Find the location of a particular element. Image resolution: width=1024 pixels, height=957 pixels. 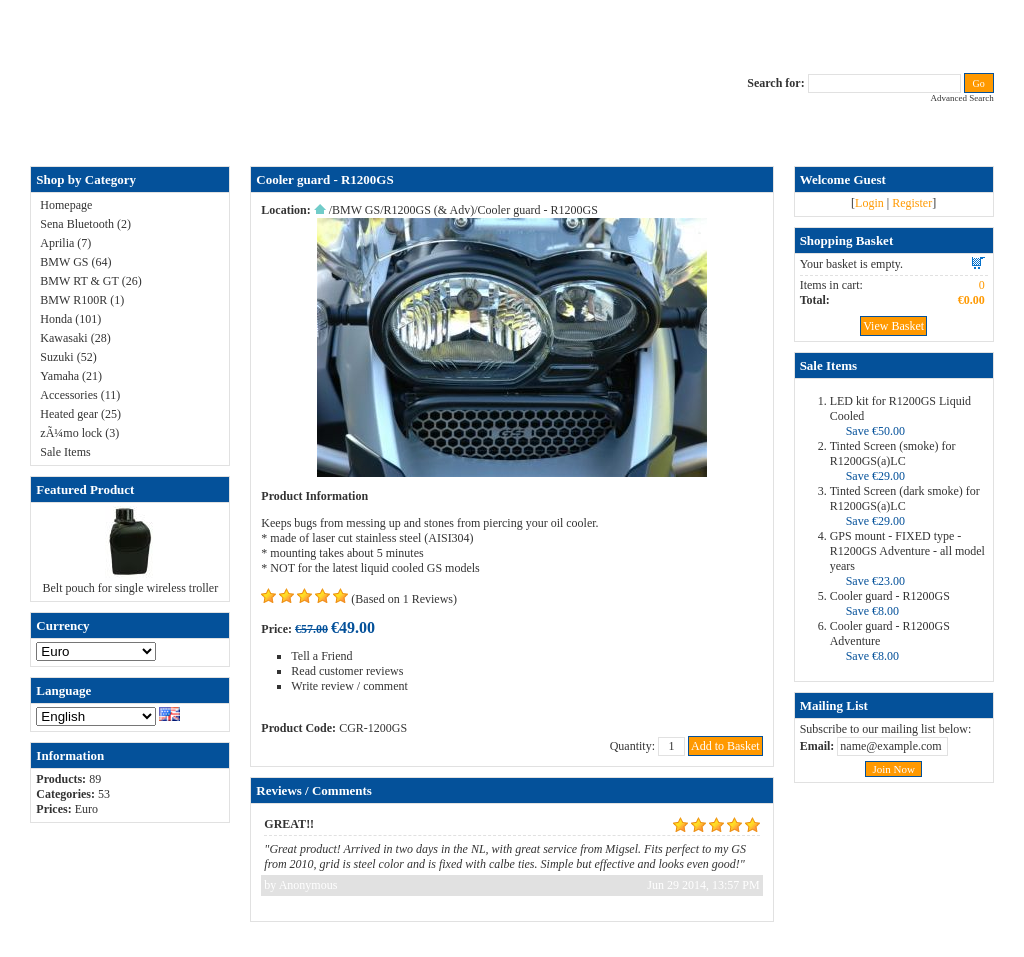

Suzuki (52) is located at coordinates (68, 357).